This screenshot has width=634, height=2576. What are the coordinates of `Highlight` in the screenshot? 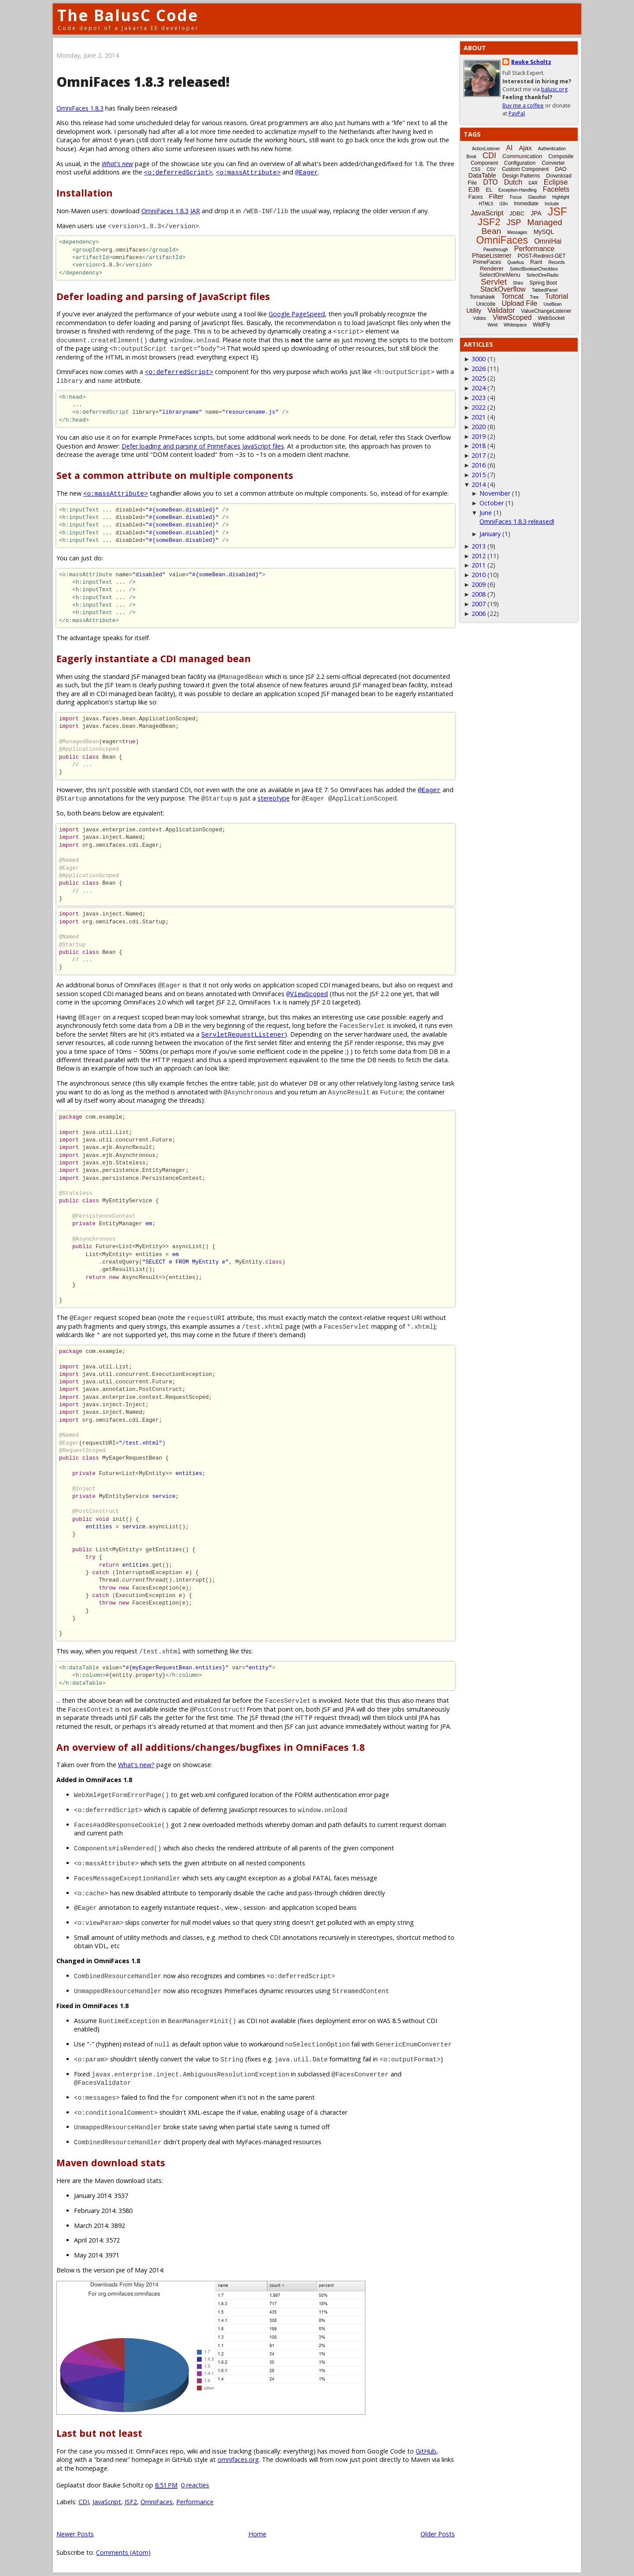 It's located at (560, 197).